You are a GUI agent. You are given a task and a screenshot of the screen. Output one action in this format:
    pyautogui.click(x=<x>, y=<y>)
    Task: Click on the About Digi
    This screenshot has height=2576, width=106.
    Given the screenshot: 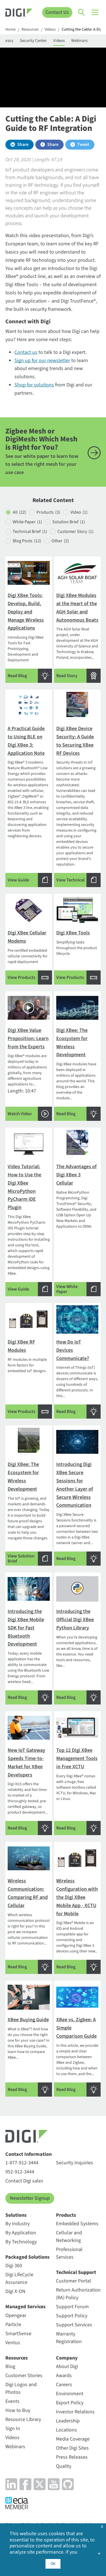 What is the action you would take?
    pyautogui.click(x=67, y=2366)
    